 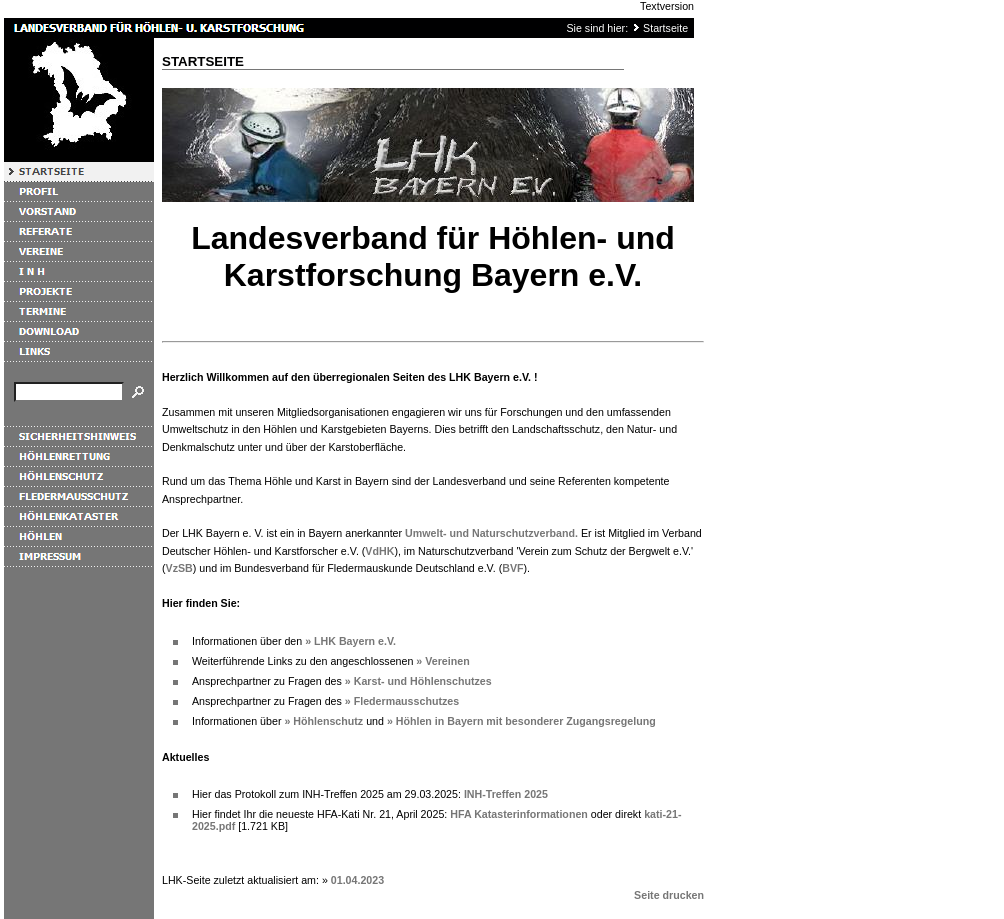 I want to click on Seite drucken, so click(x=669, y=895).